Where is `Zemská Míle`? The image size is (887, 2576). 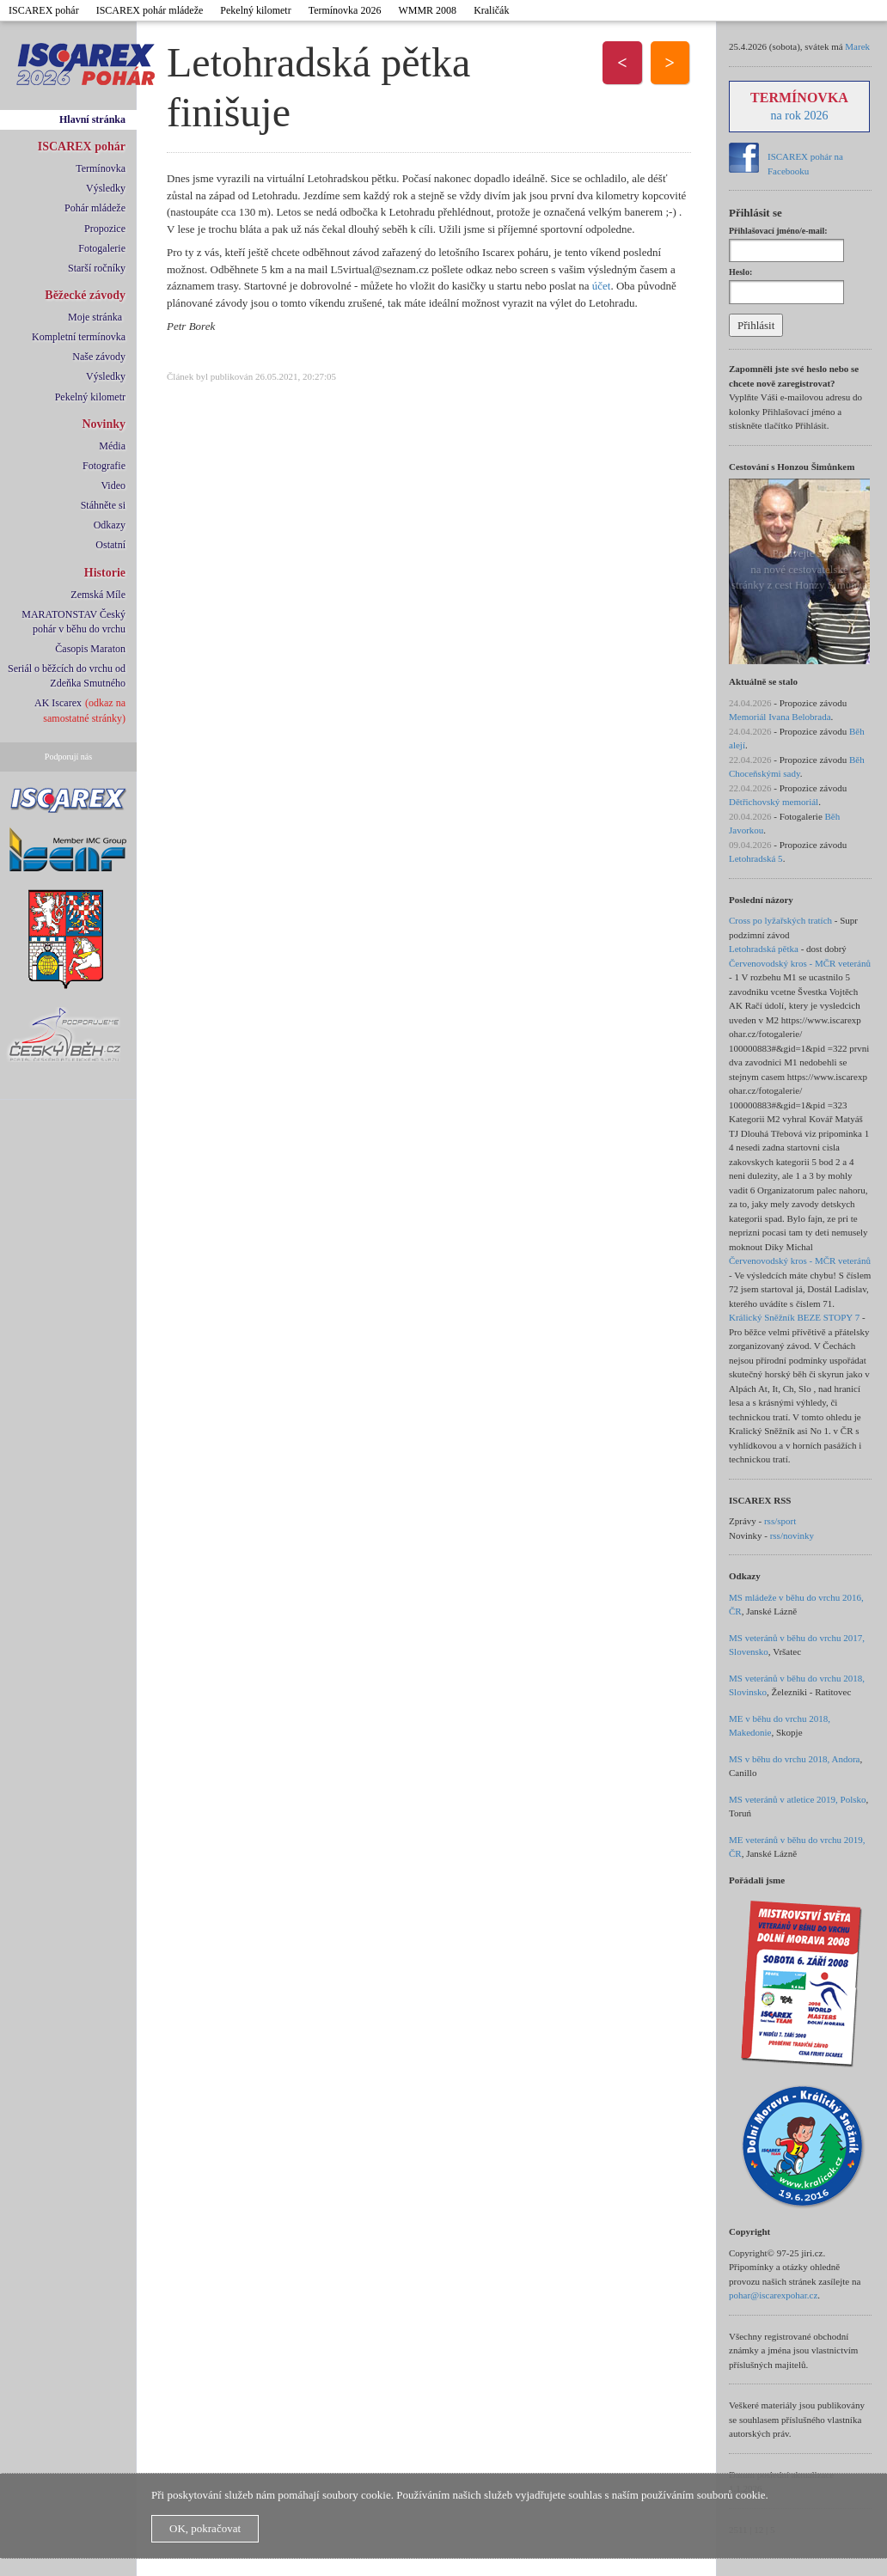
Zemská Míle is located at coordinates (97, 595).